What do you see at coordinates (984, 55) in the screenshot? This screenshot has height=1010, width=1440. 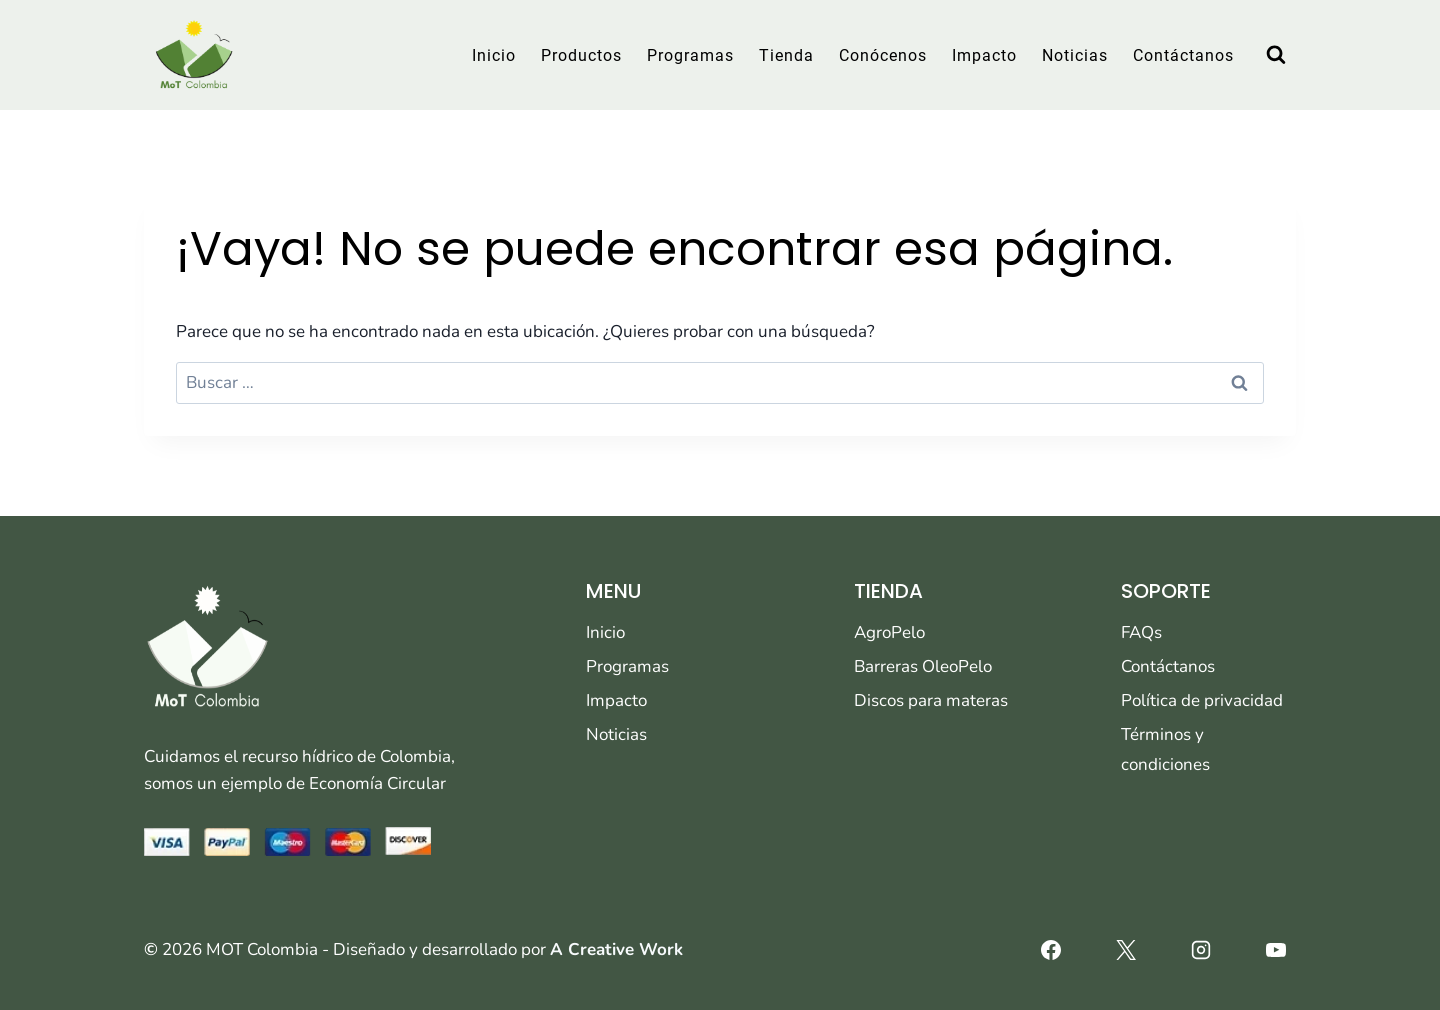 I see `Impacto` at bounding box center [984, 55].